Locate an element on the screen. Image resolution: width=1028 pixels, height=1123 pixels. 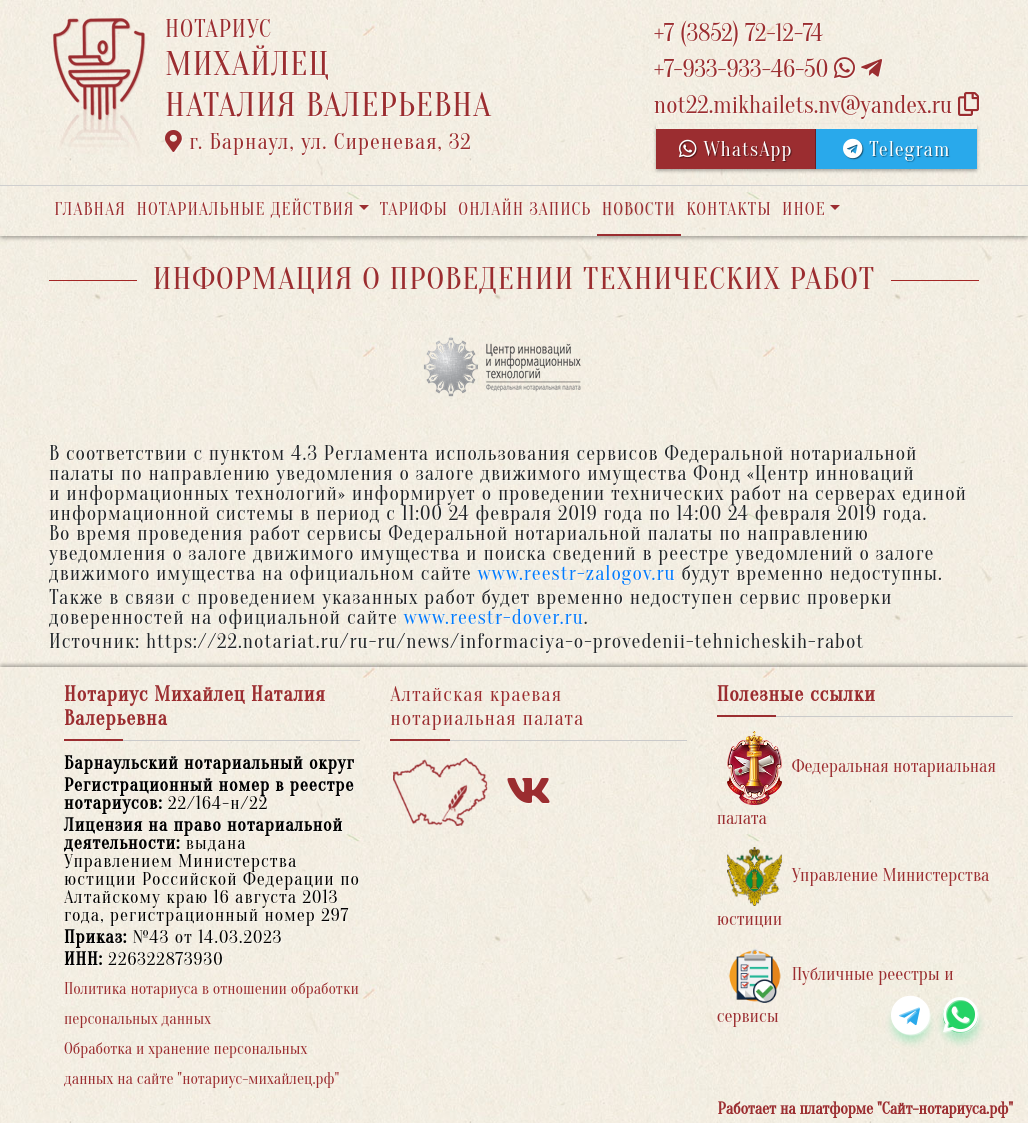
WhatsApp is located at coordinates (736, 149).